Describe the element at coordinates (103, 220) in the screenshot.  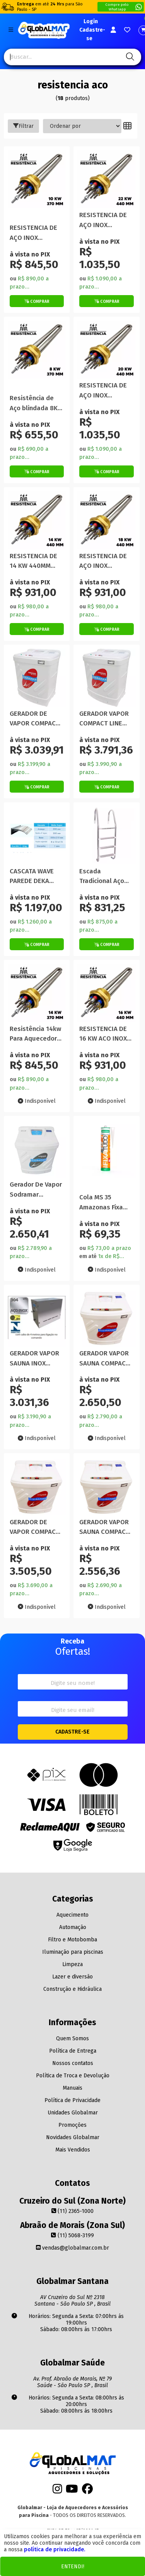
I see `RESISTENCIA DE AÇO INOX BLINDADA 22KW 440mm` at that location.